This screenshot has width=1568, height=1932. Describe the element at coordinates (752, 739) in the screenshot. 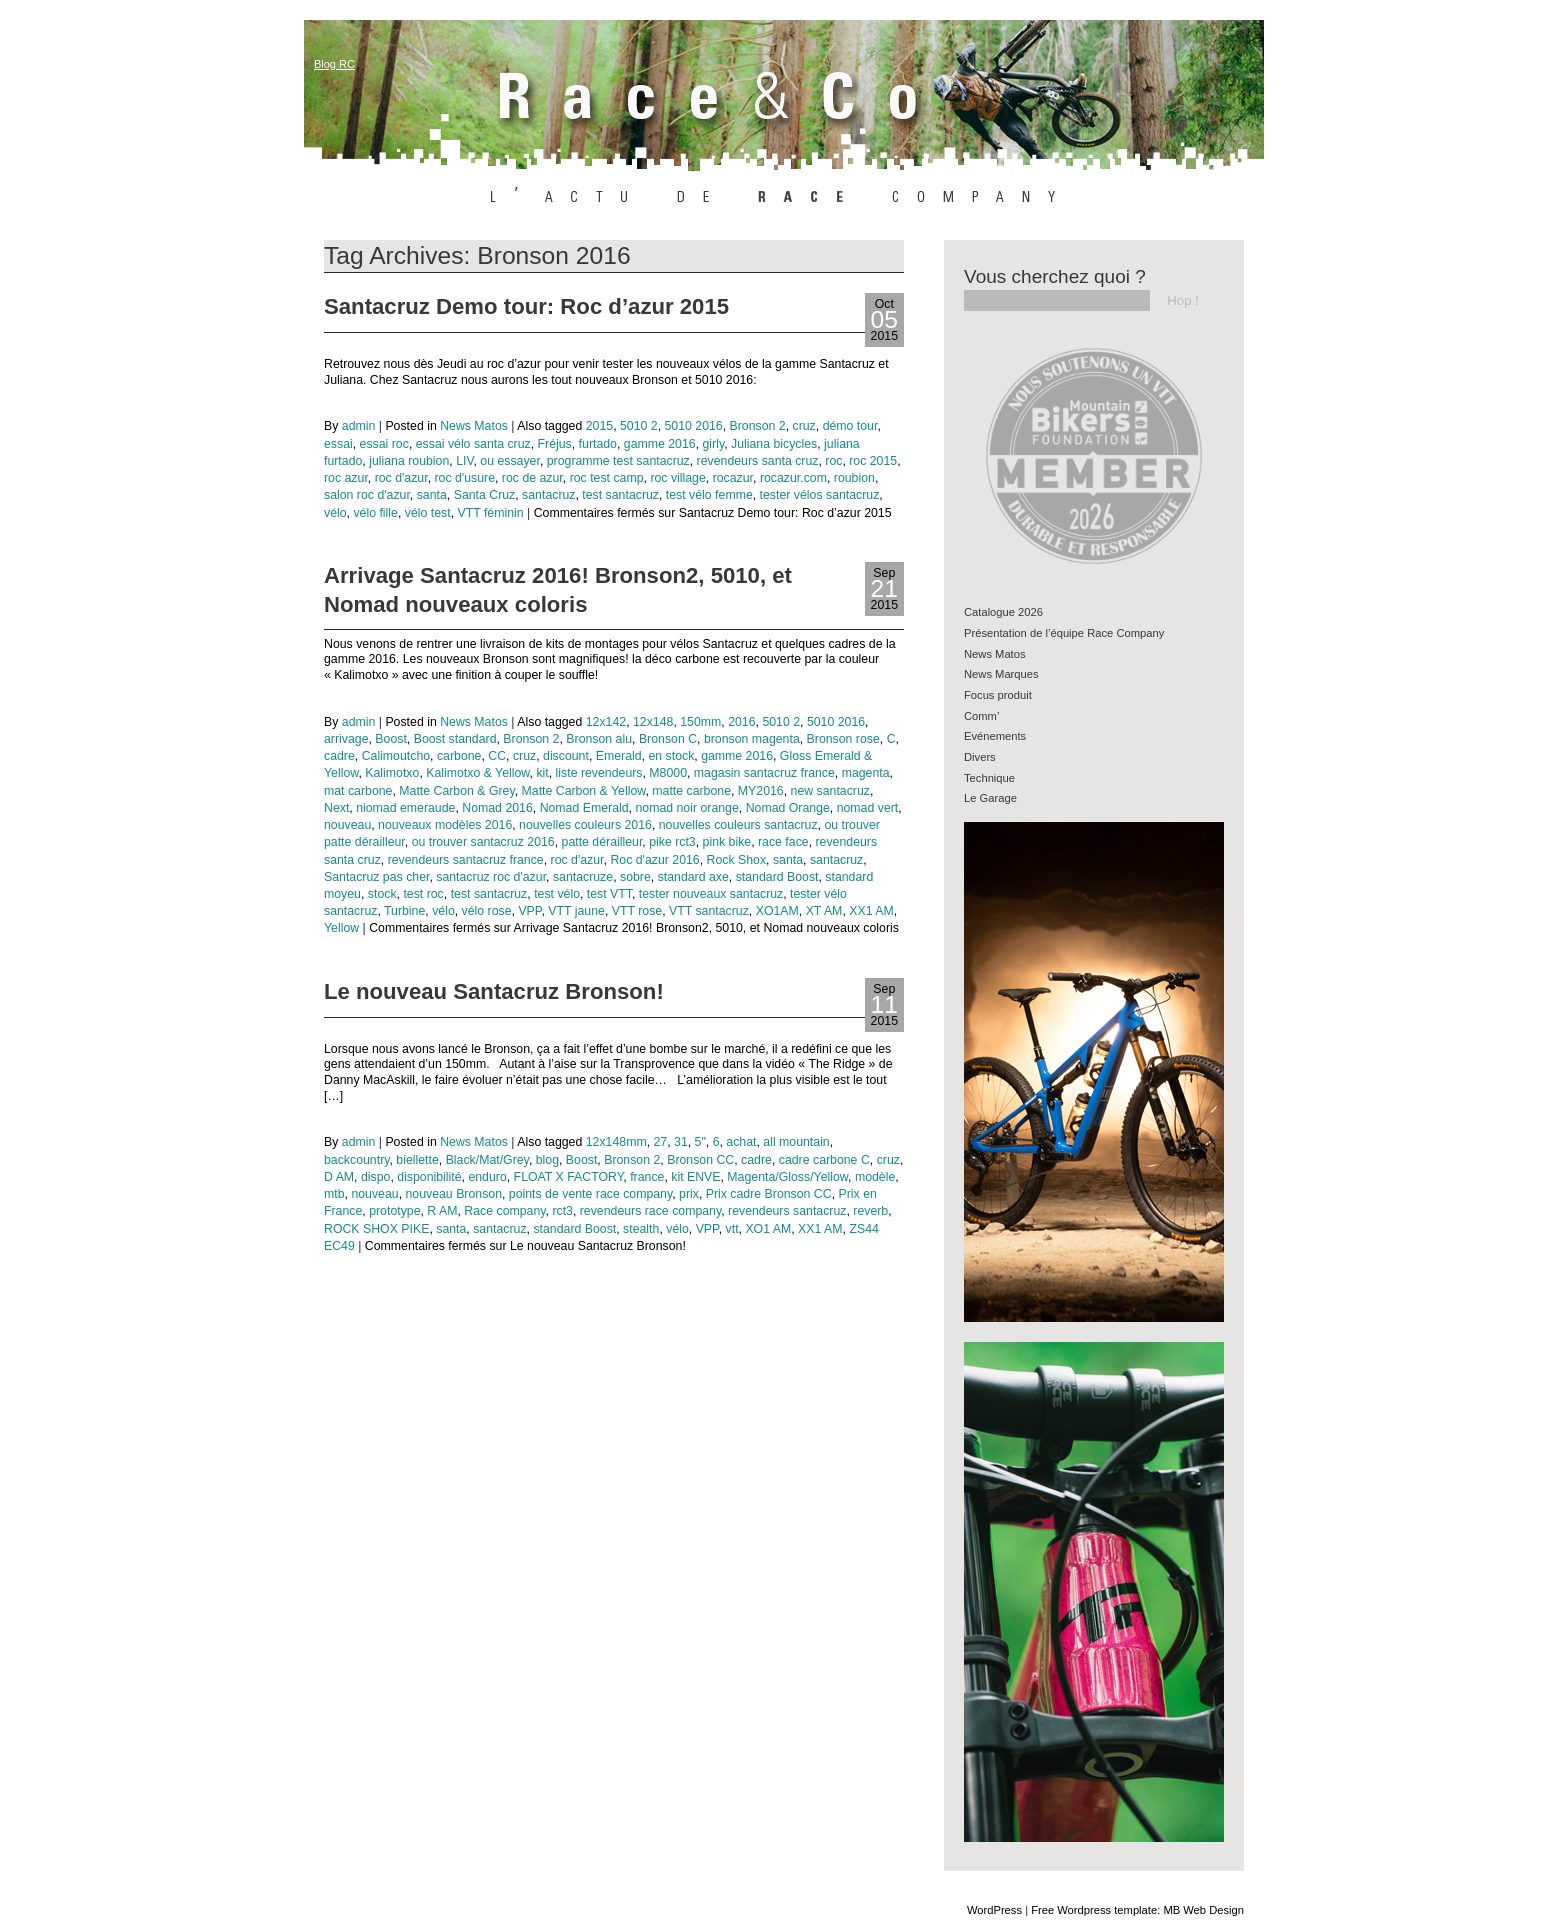

I see `bronson magenta` at that location.